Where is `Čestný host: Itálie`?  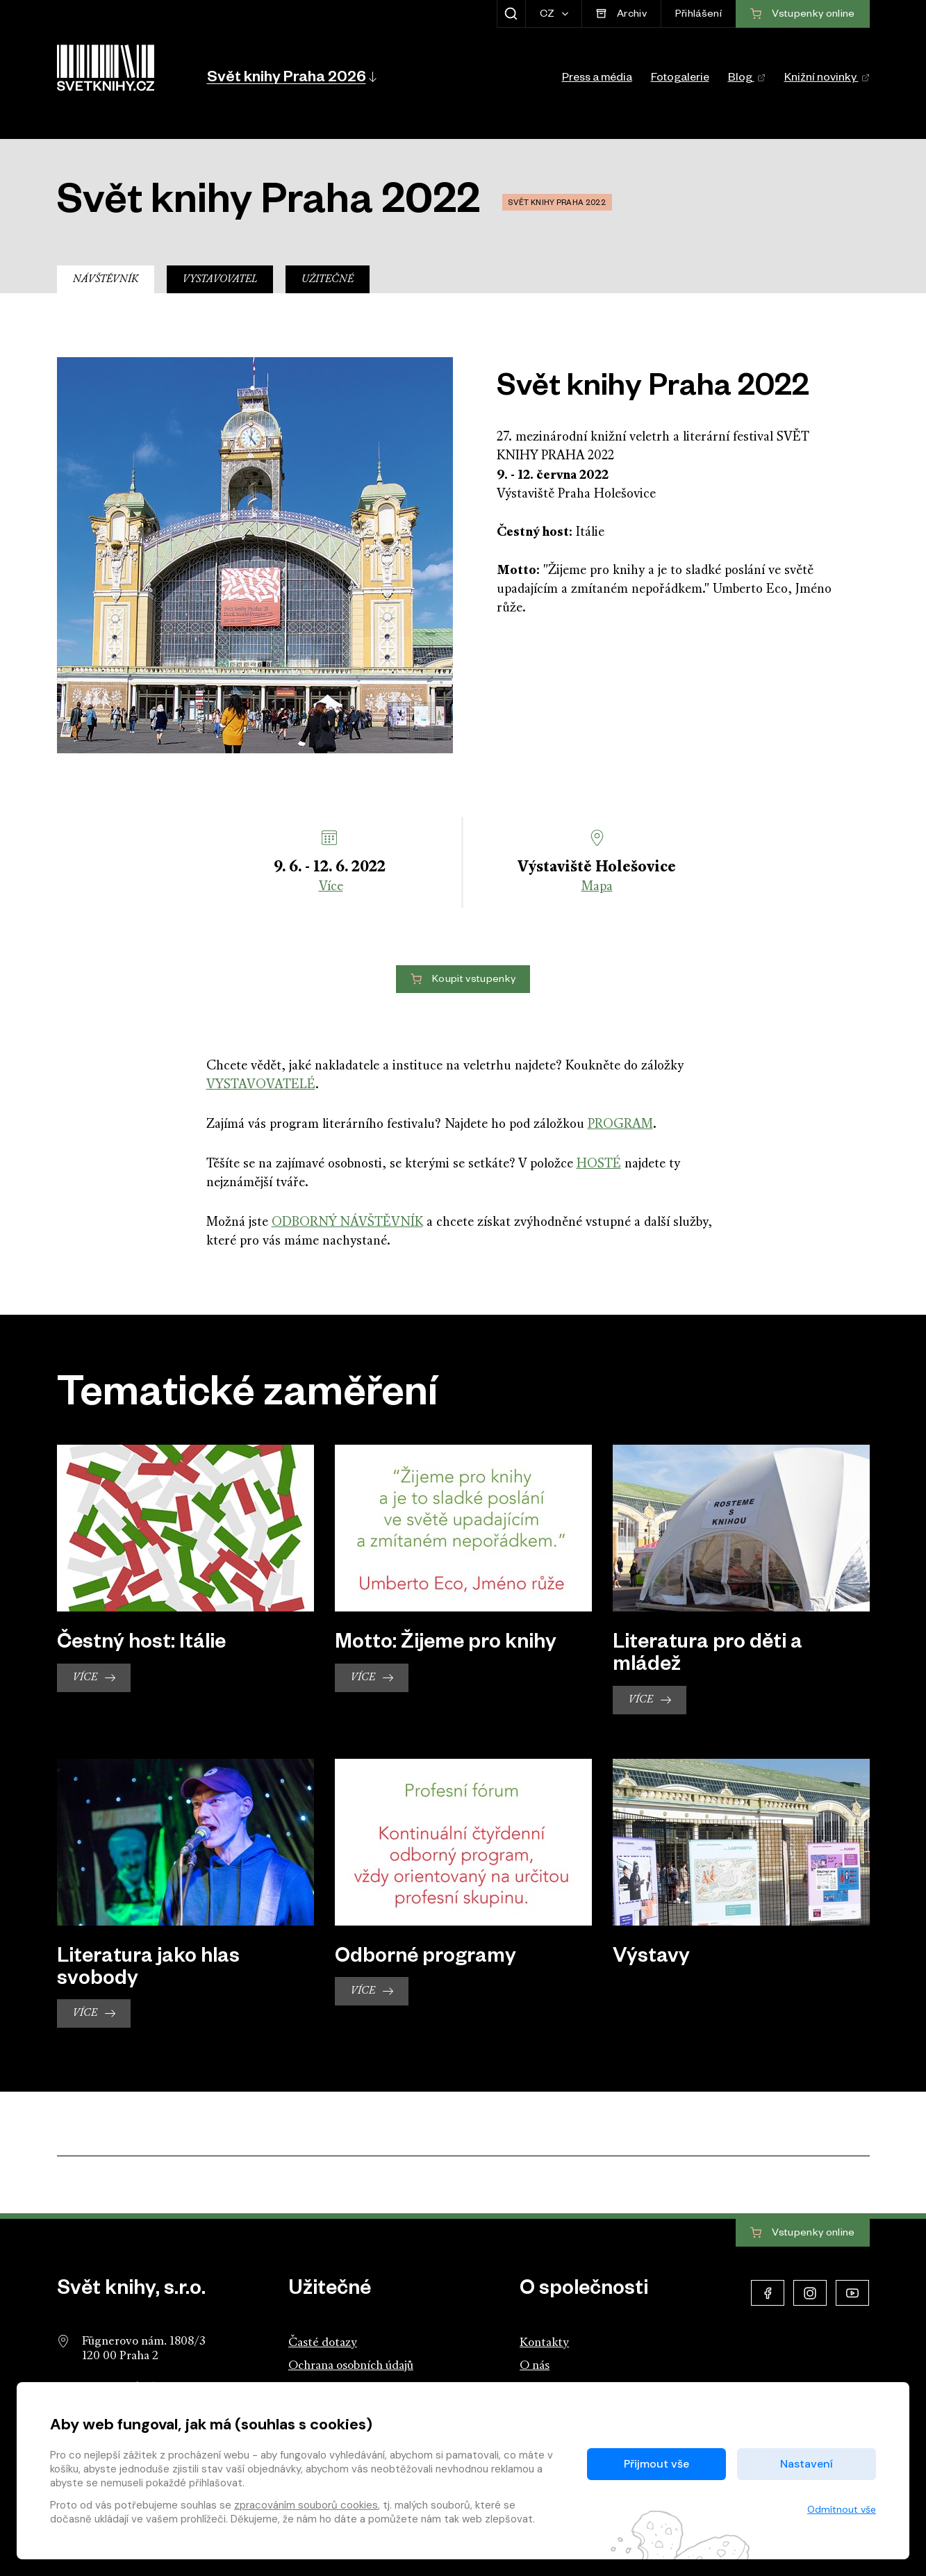
Čestný host: Itálie is located at coordinates (141, 1645).